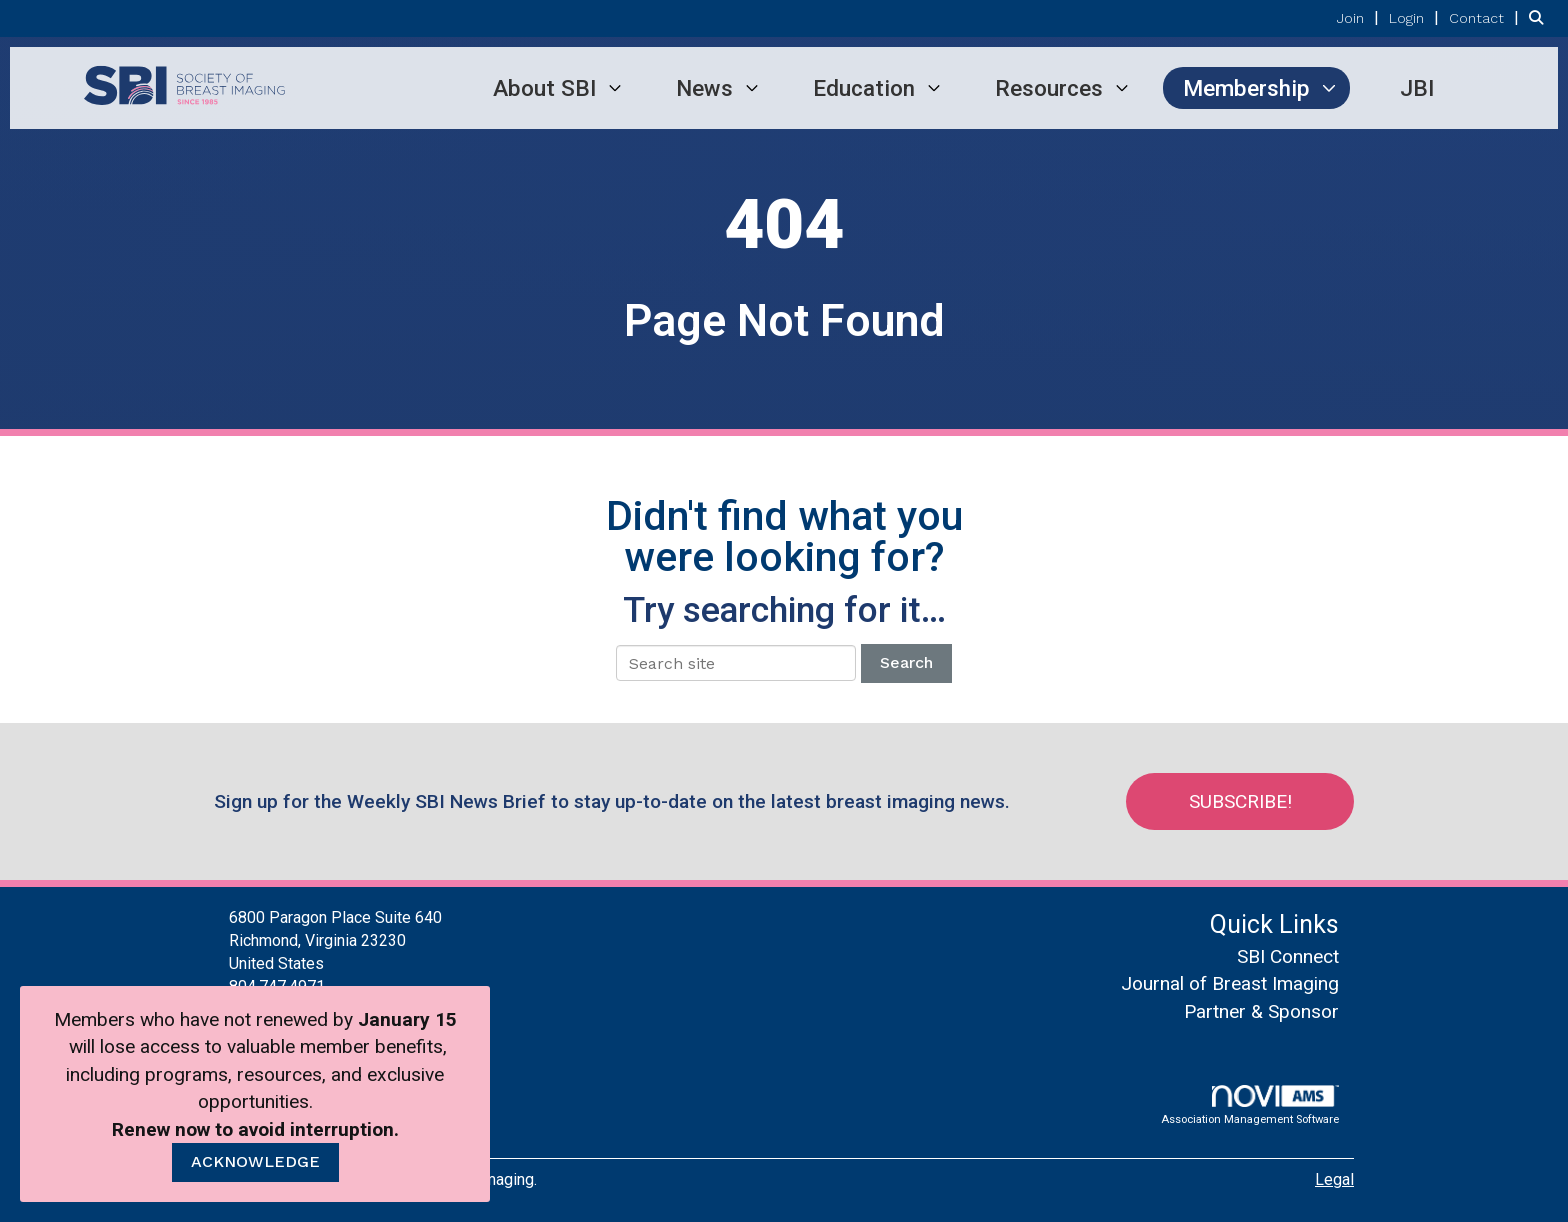 The image size is (1568, 1222). Describe the element at coordinates (1250, 1105) in the screenshot. I see `Association Management Software` at that location.